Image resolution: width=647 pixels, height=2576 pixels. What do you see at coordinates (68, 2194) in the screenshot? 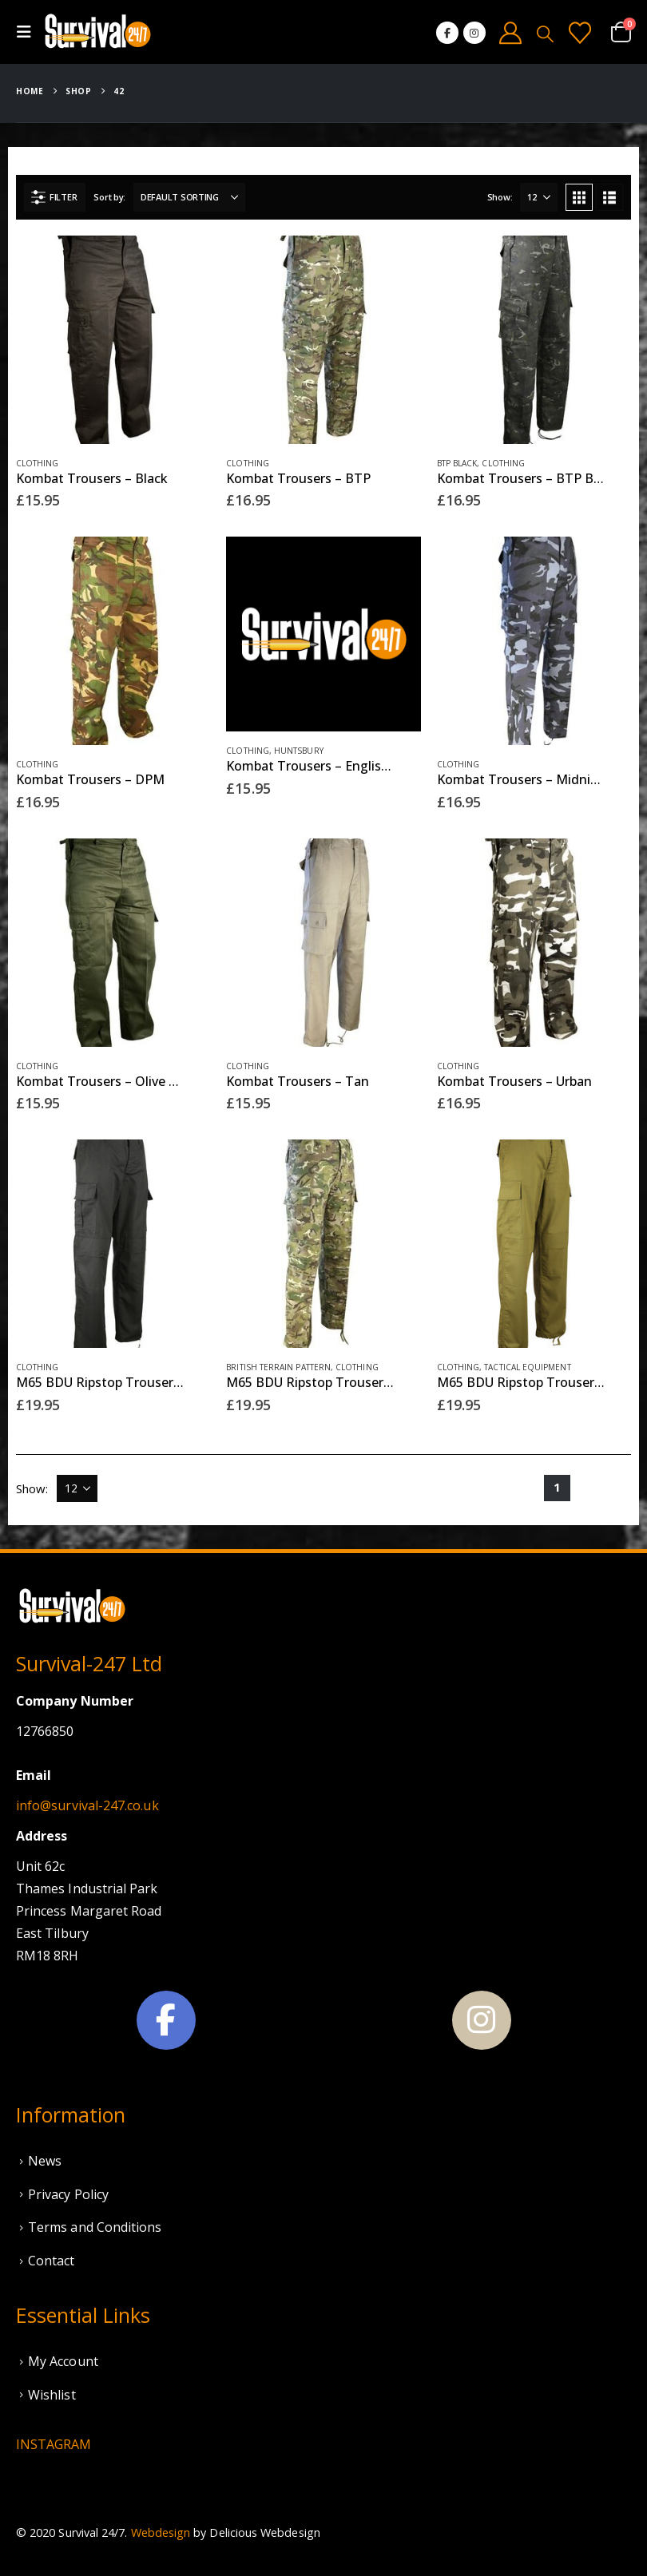
I see `Privacy Policy` at bounding box center [68, 2194].